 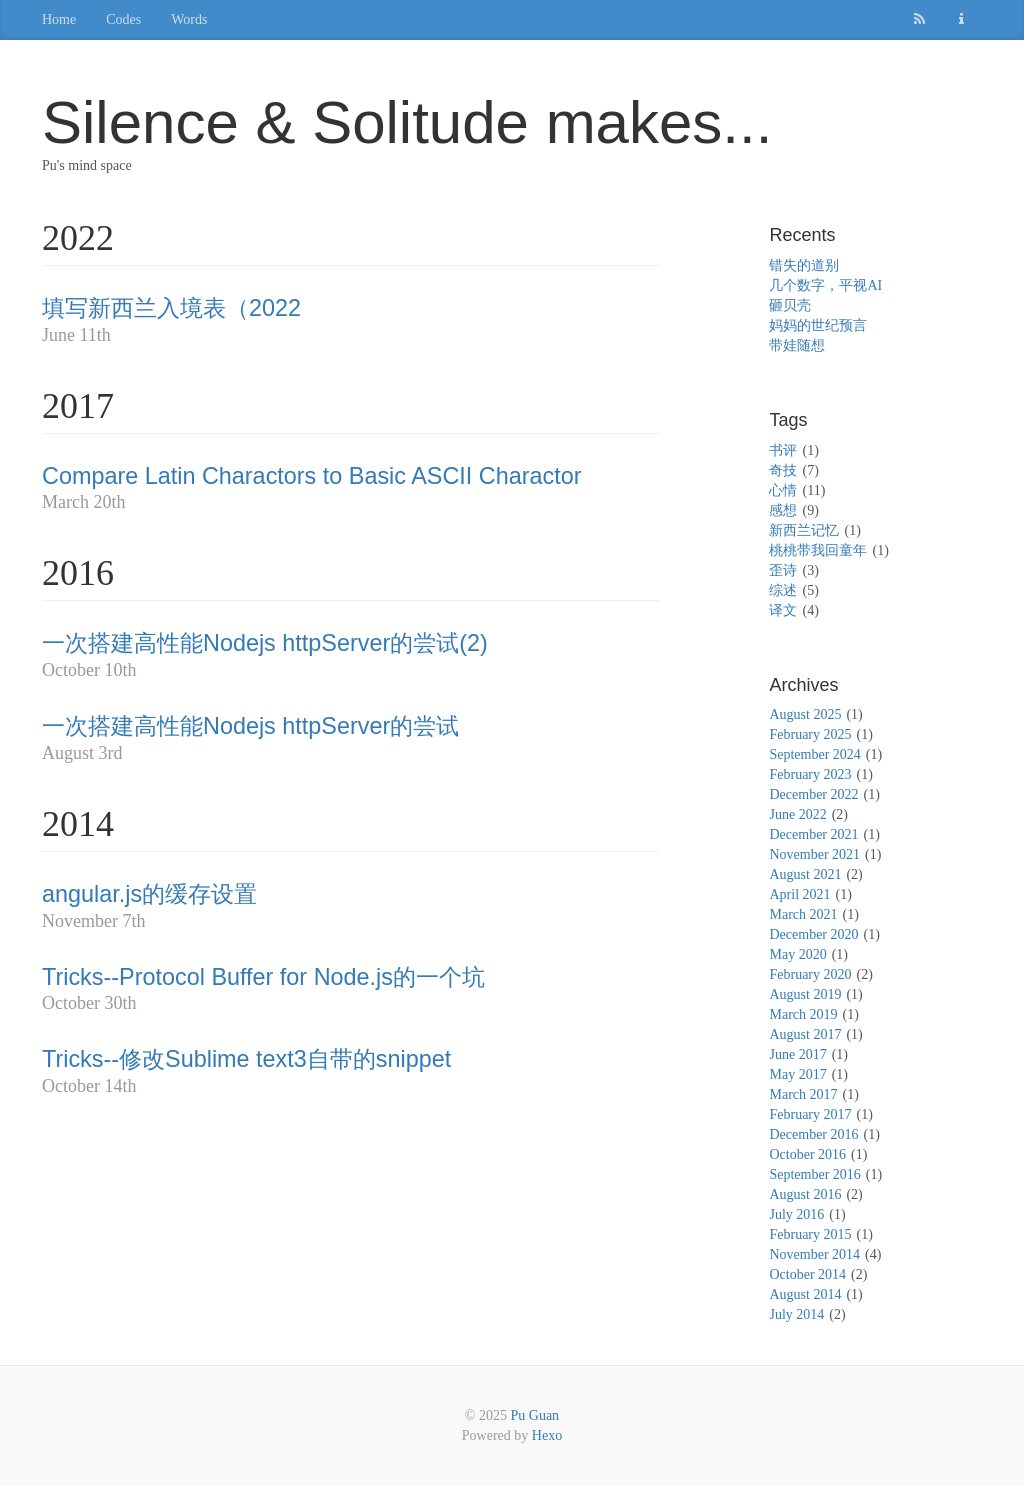 I want to click on July 2014, so click(x=796, y=1314).